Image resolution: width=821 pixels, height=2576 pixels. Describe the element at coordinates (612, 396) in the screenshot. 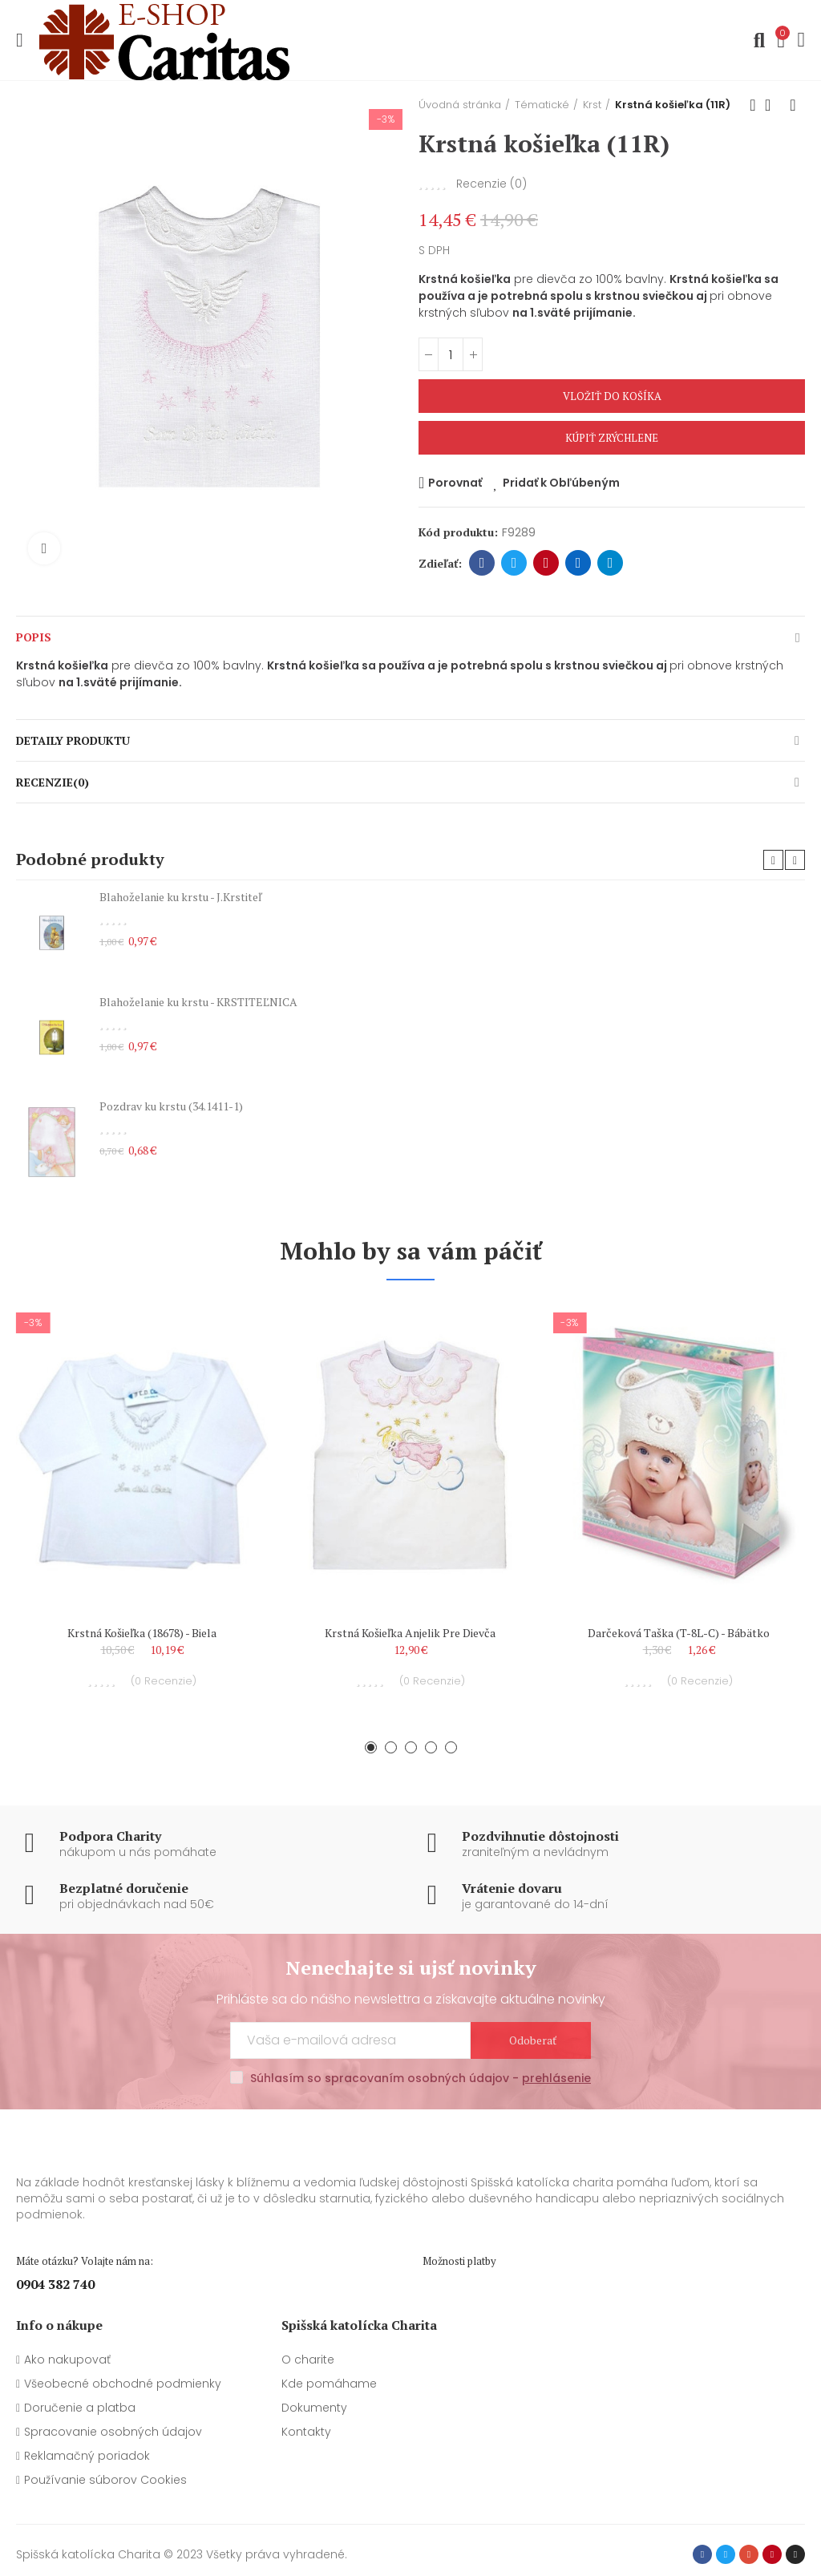

I see `Vložiť do košíka` at that location.